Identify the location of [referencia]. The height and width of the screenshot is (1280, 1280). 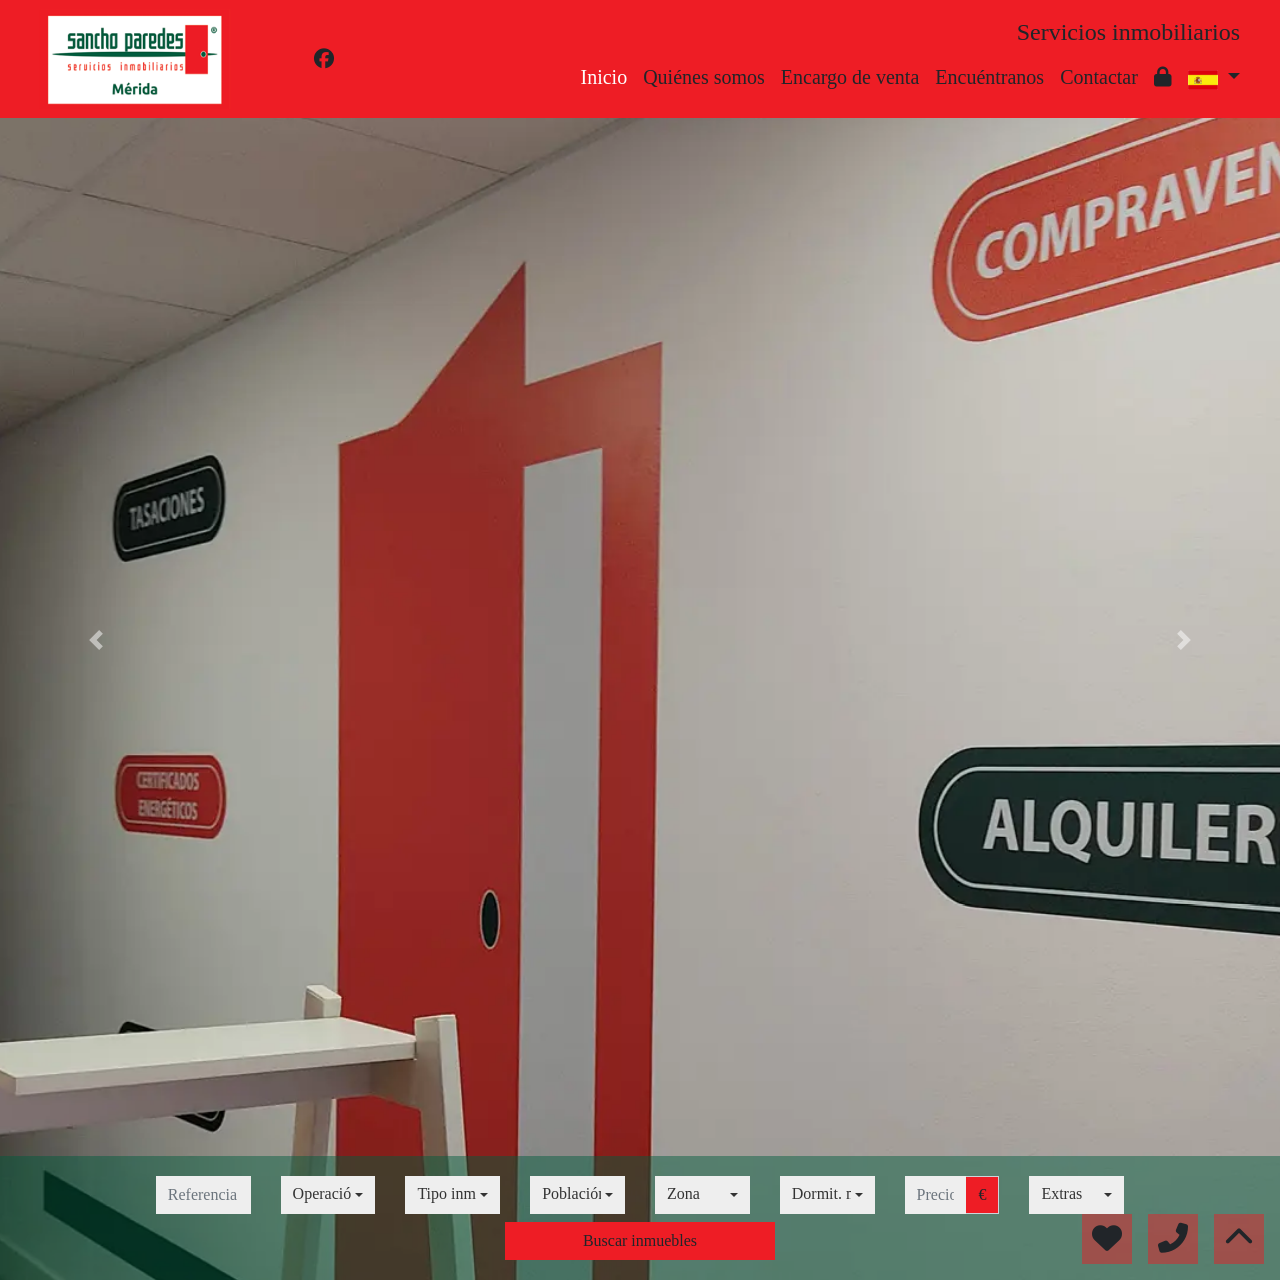
(203, 1195).